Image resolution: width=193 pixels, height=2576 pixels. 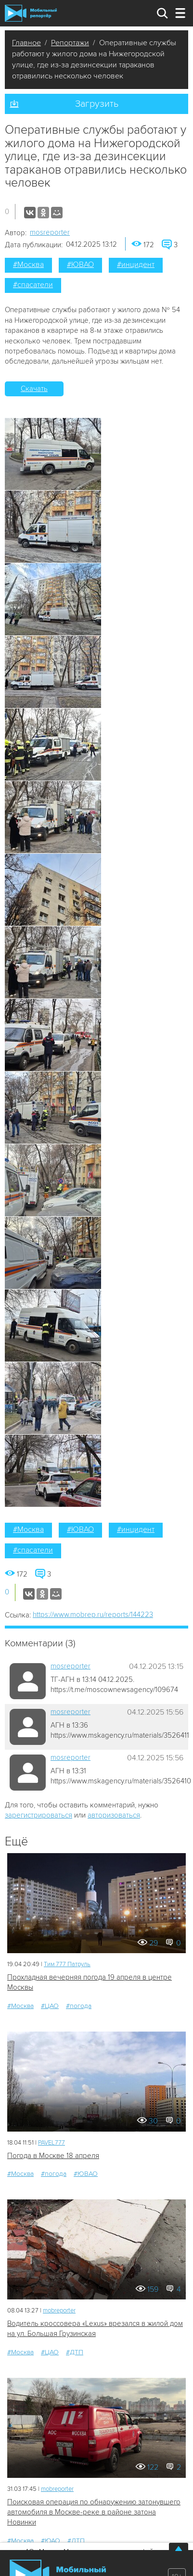 I want to click on #Москва, so click(x=28, y=264).